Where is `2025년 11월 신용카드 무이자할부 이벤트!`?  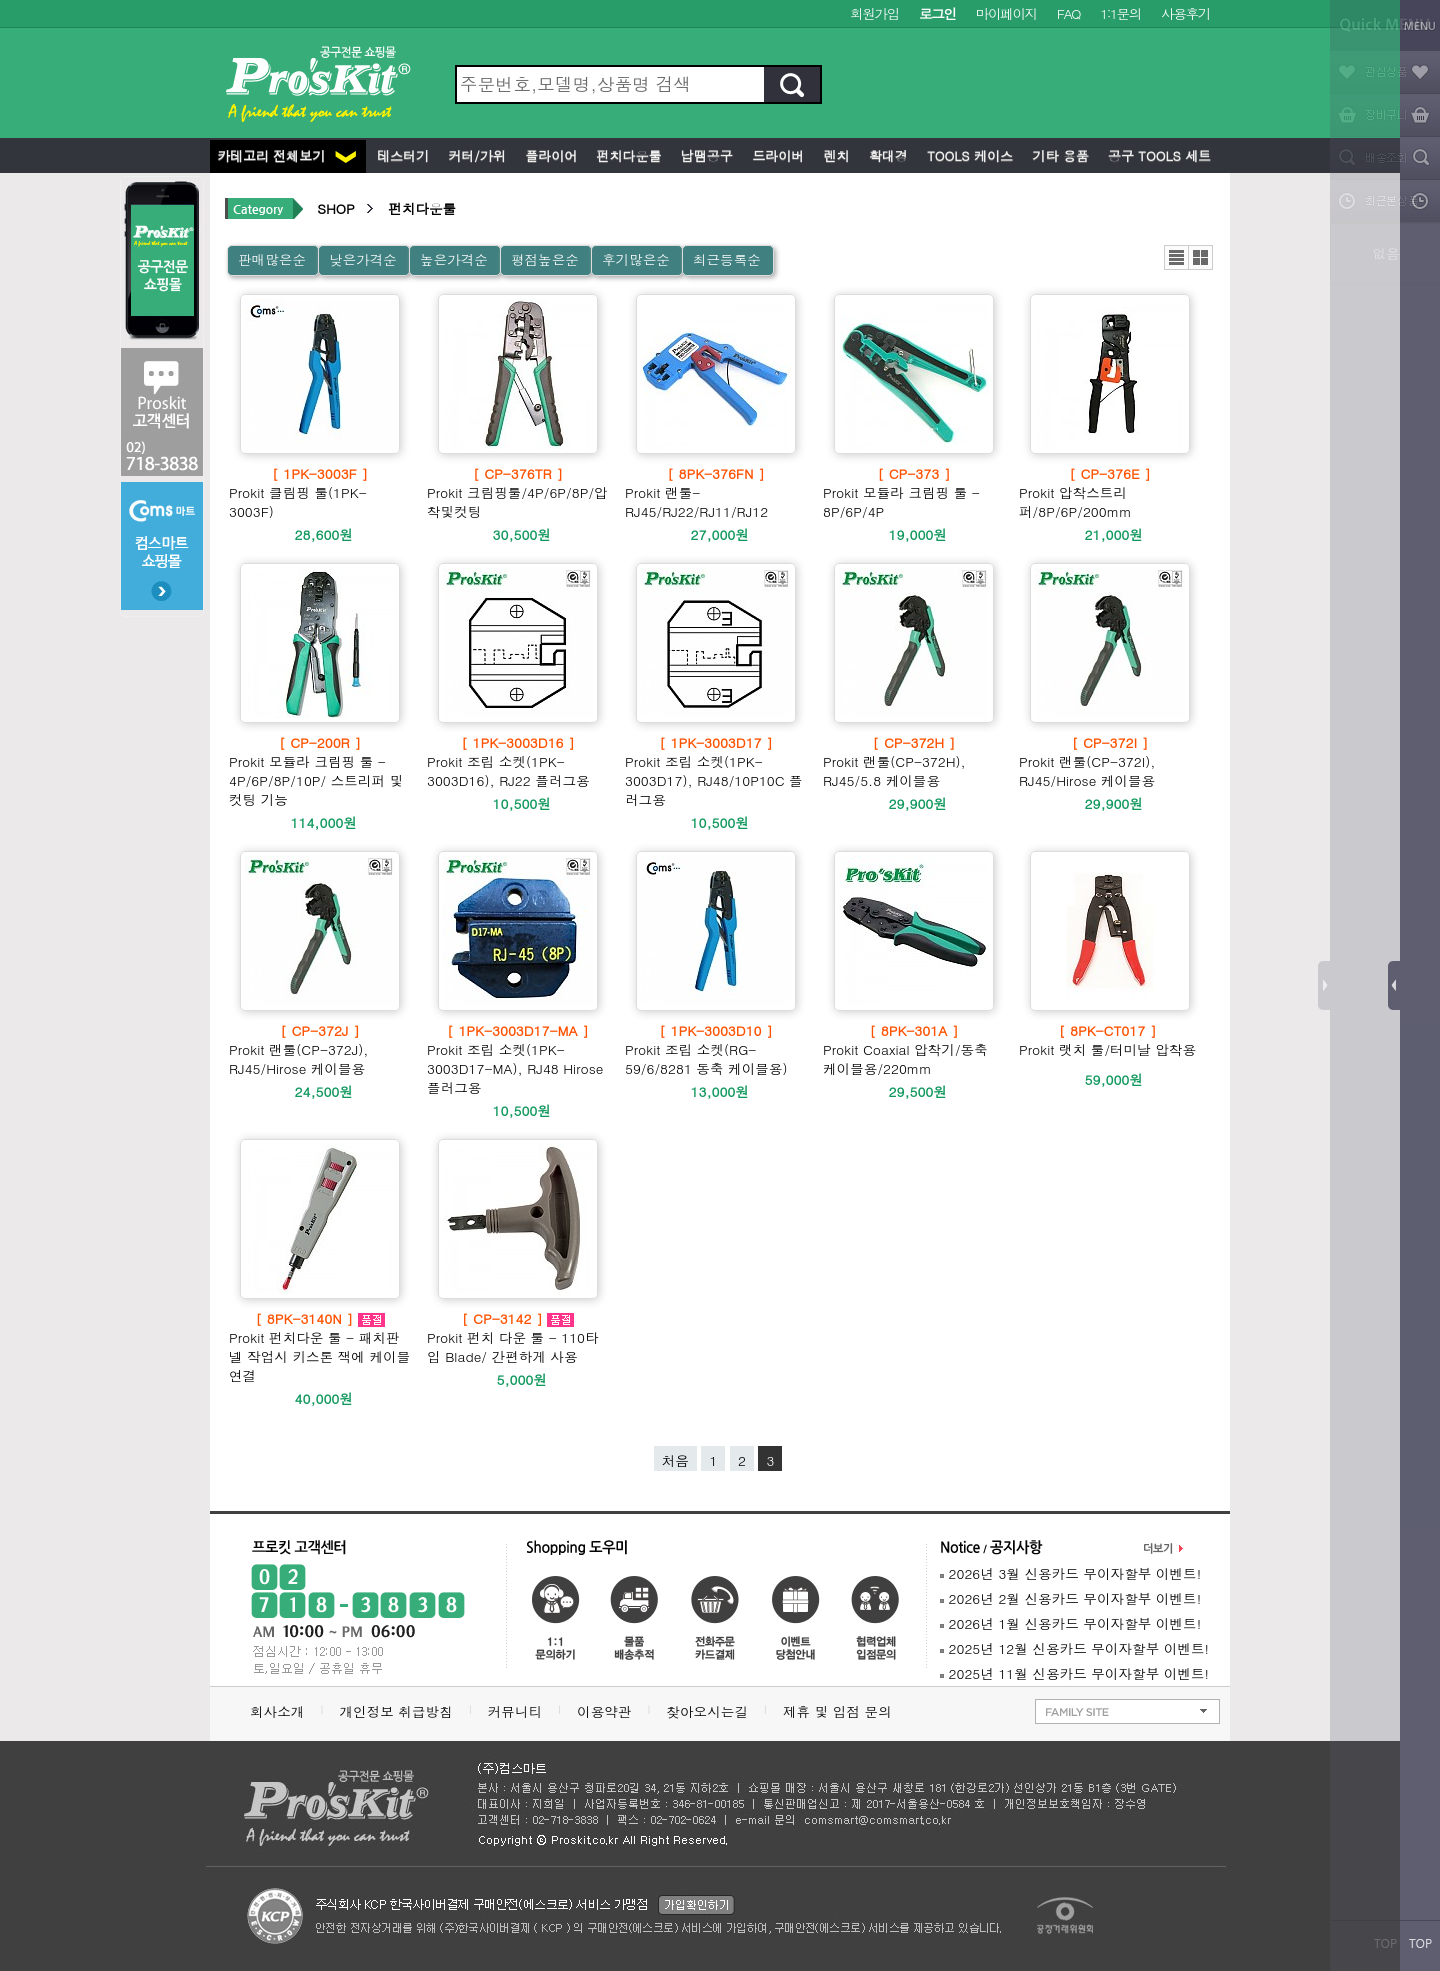 2025년 11월 신용카드 무이자할부 이벤트! is located at coordinates (1074, 1673).